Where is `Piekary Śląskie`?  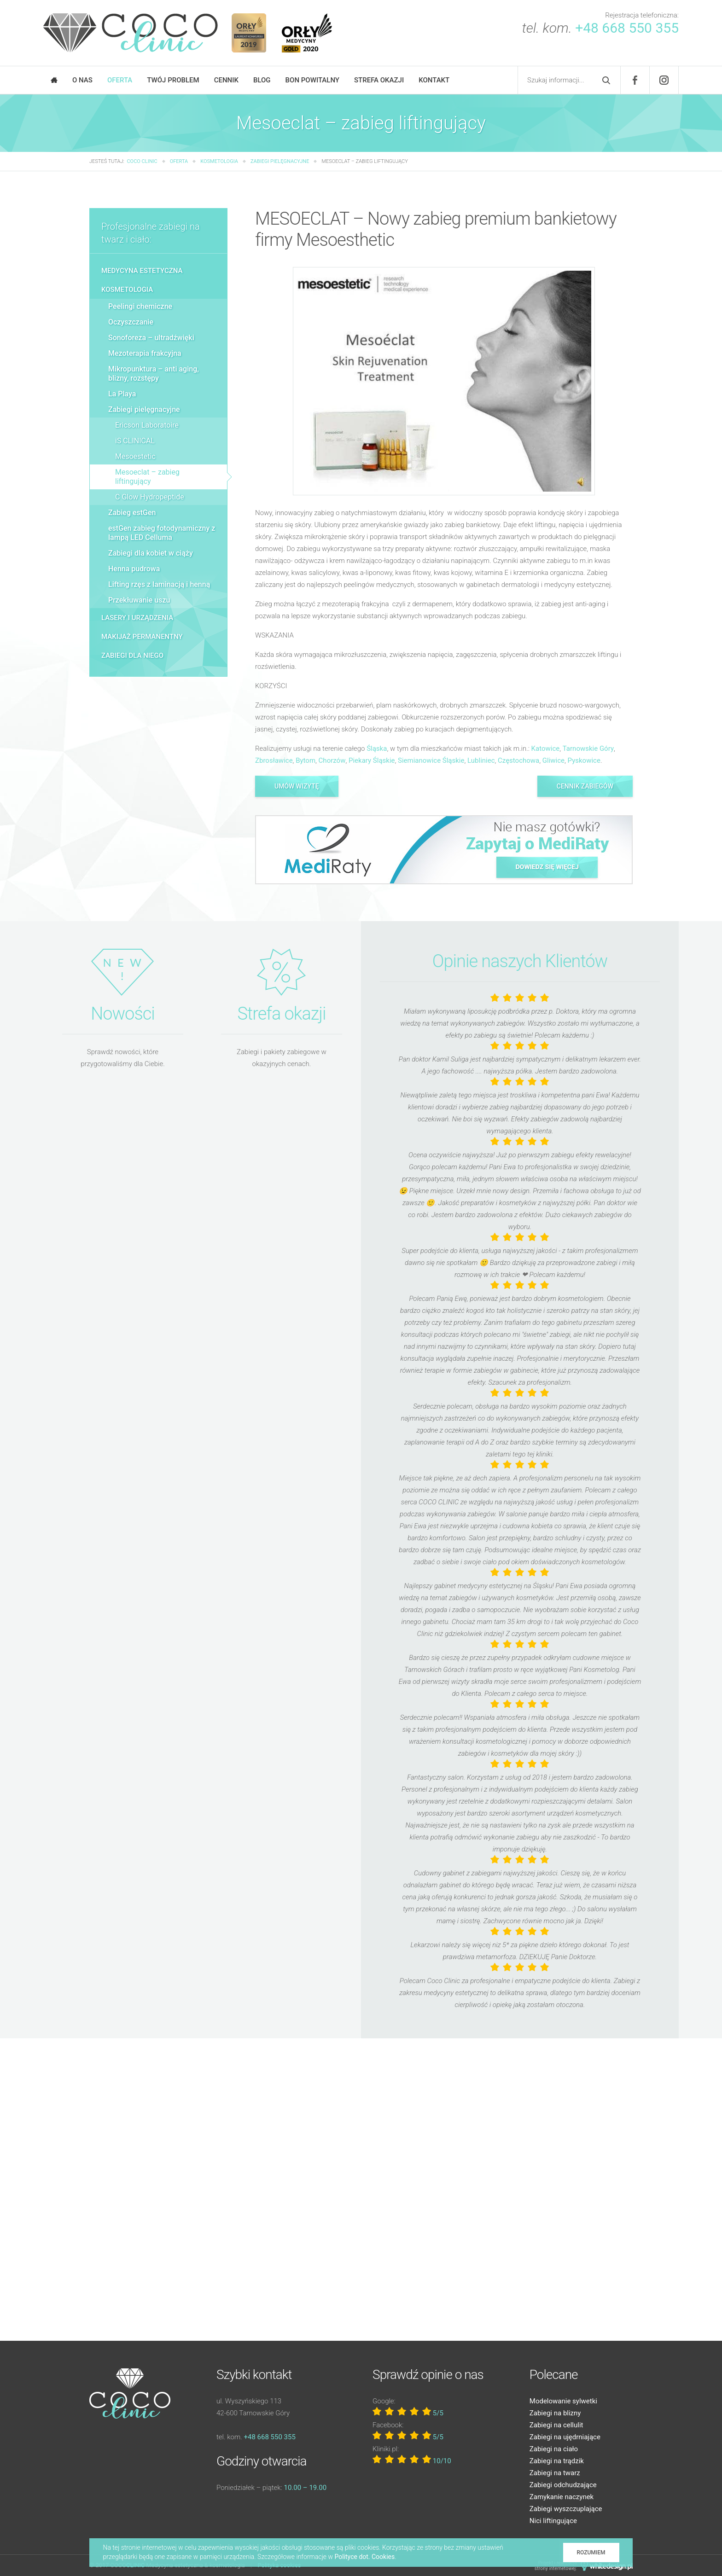 Piekary Śląskie is located at coordinates (372, 760).